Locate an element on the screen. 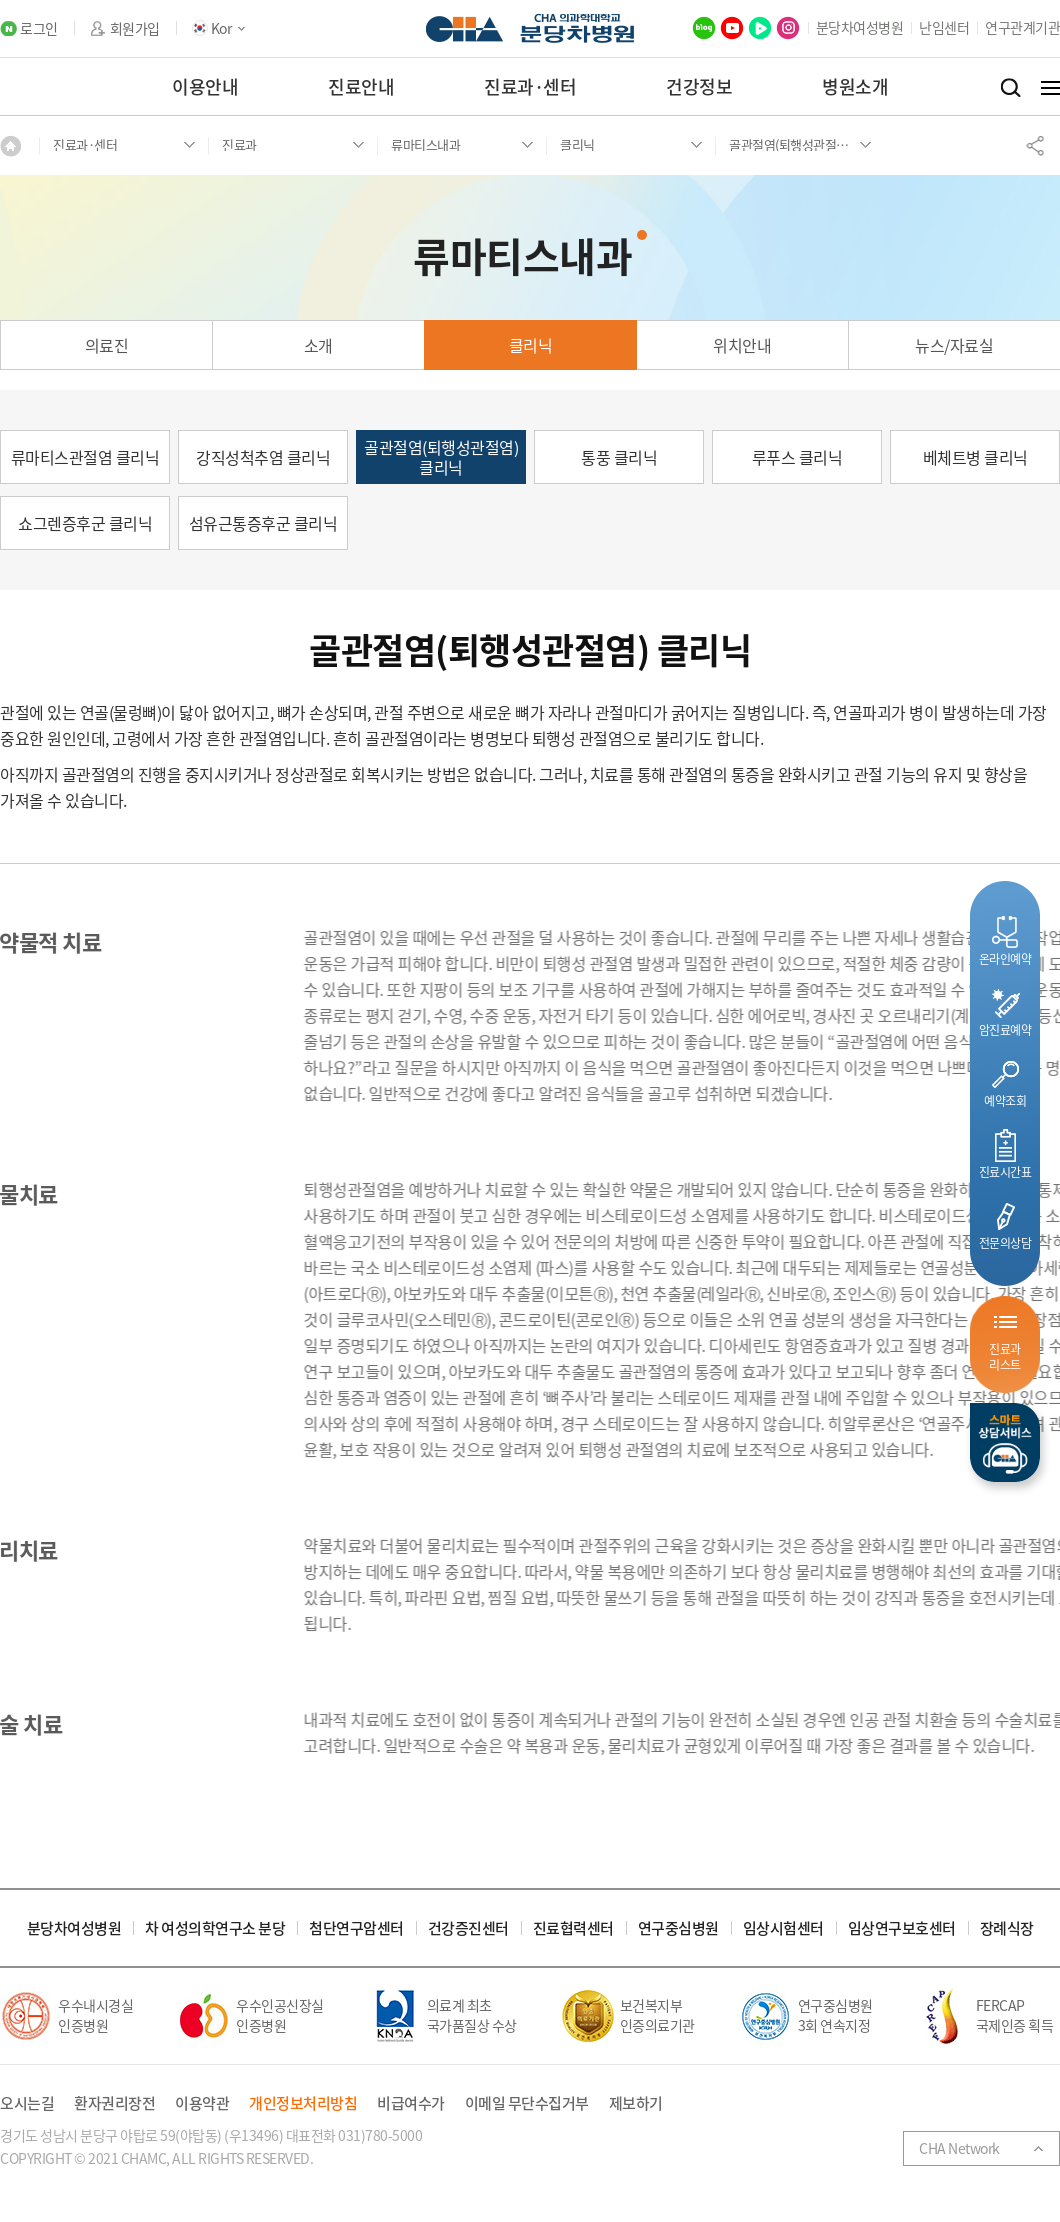 Image resolution: width=1060 pixels, height=2222 pixels. 소개 is located at coordinates (318, 345).